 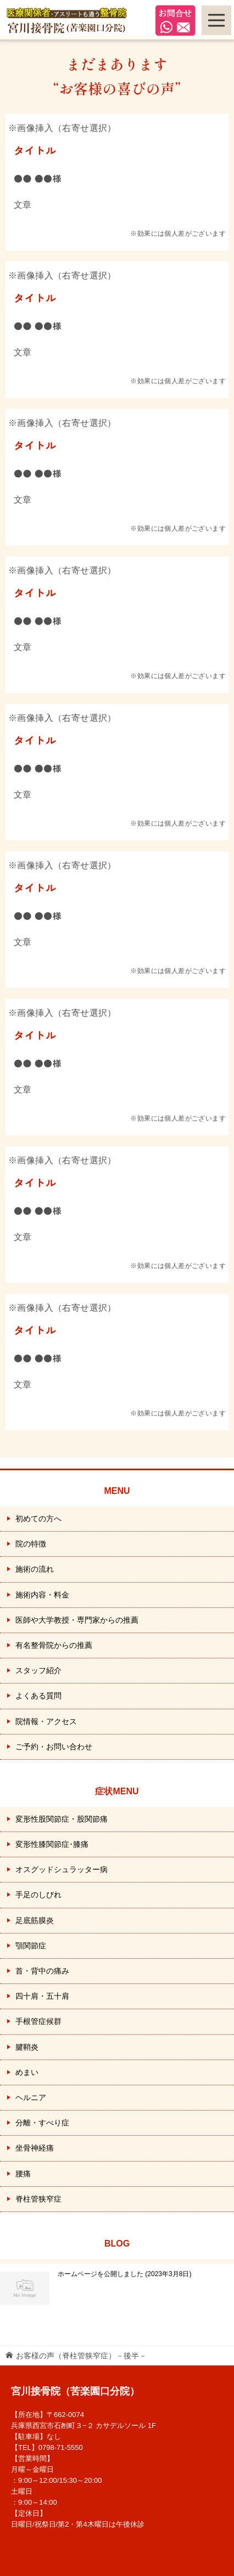 I want to click on 有名整骨院からの推薦, so click(x=53, y=1645).